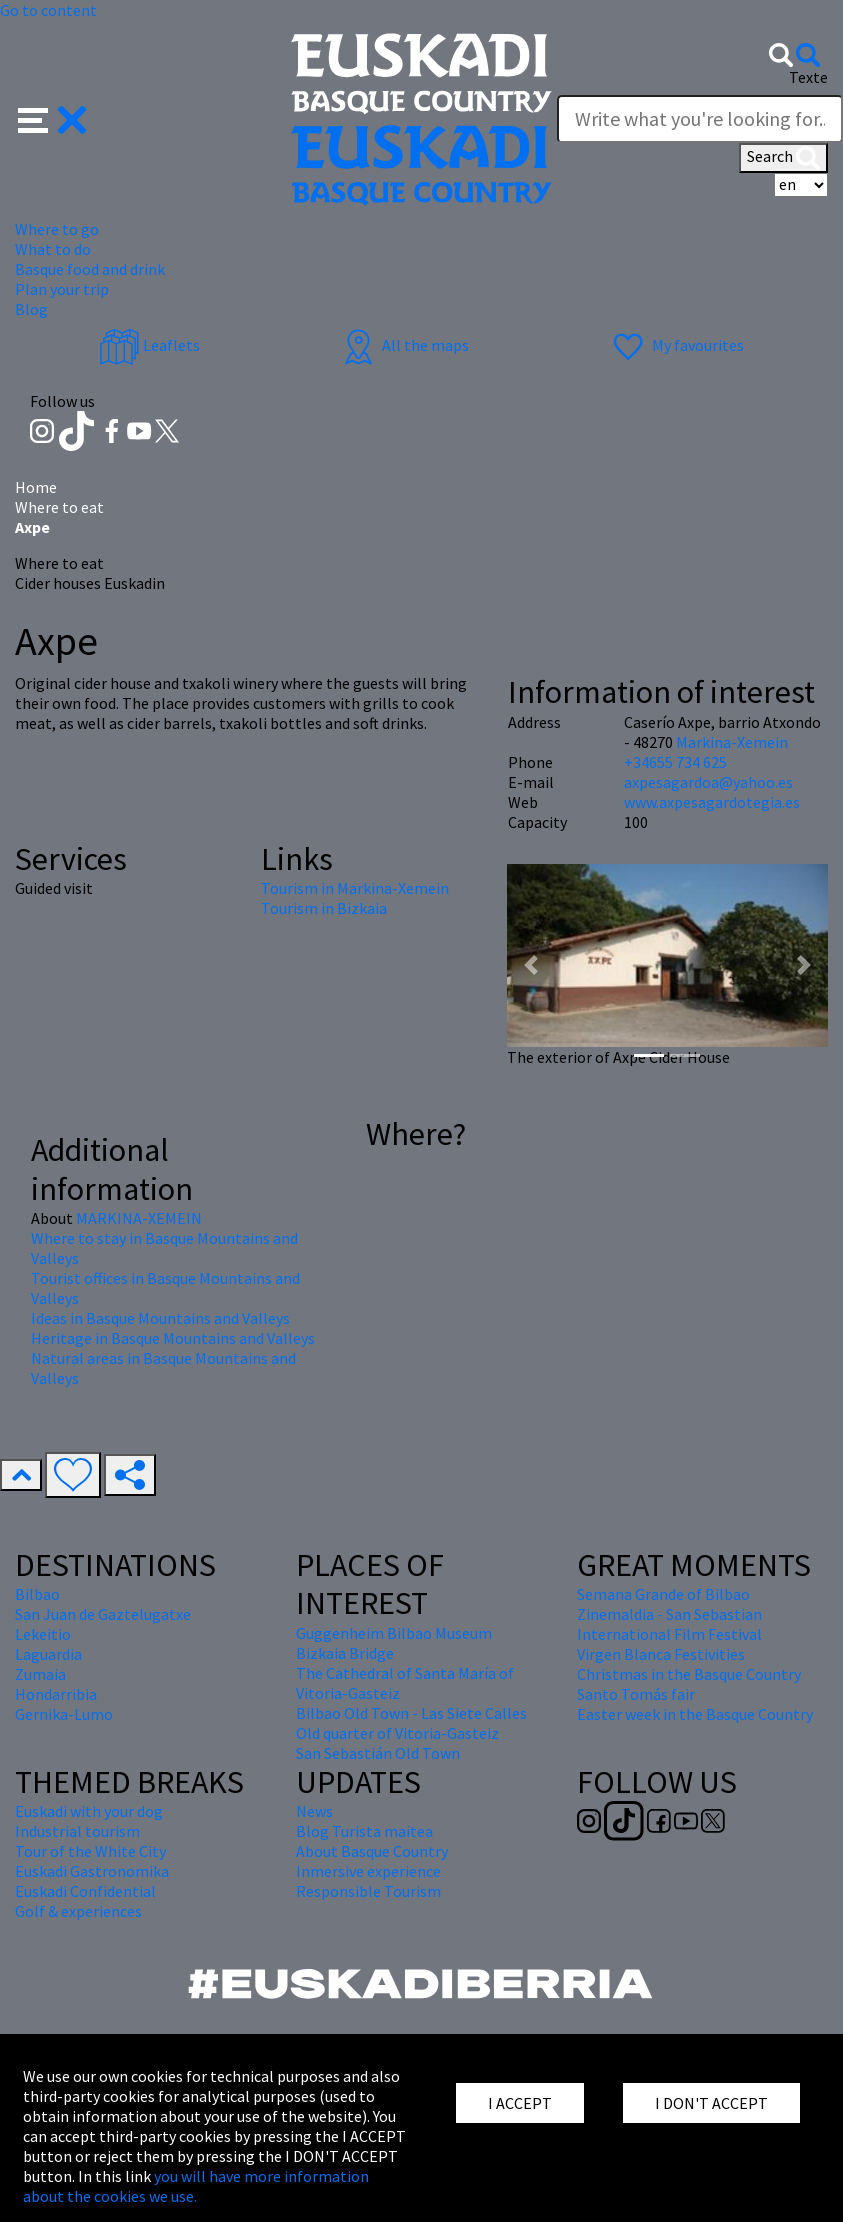 The image size is (843, 2222). I want to click on Hondarribia, so click(56, 1694).